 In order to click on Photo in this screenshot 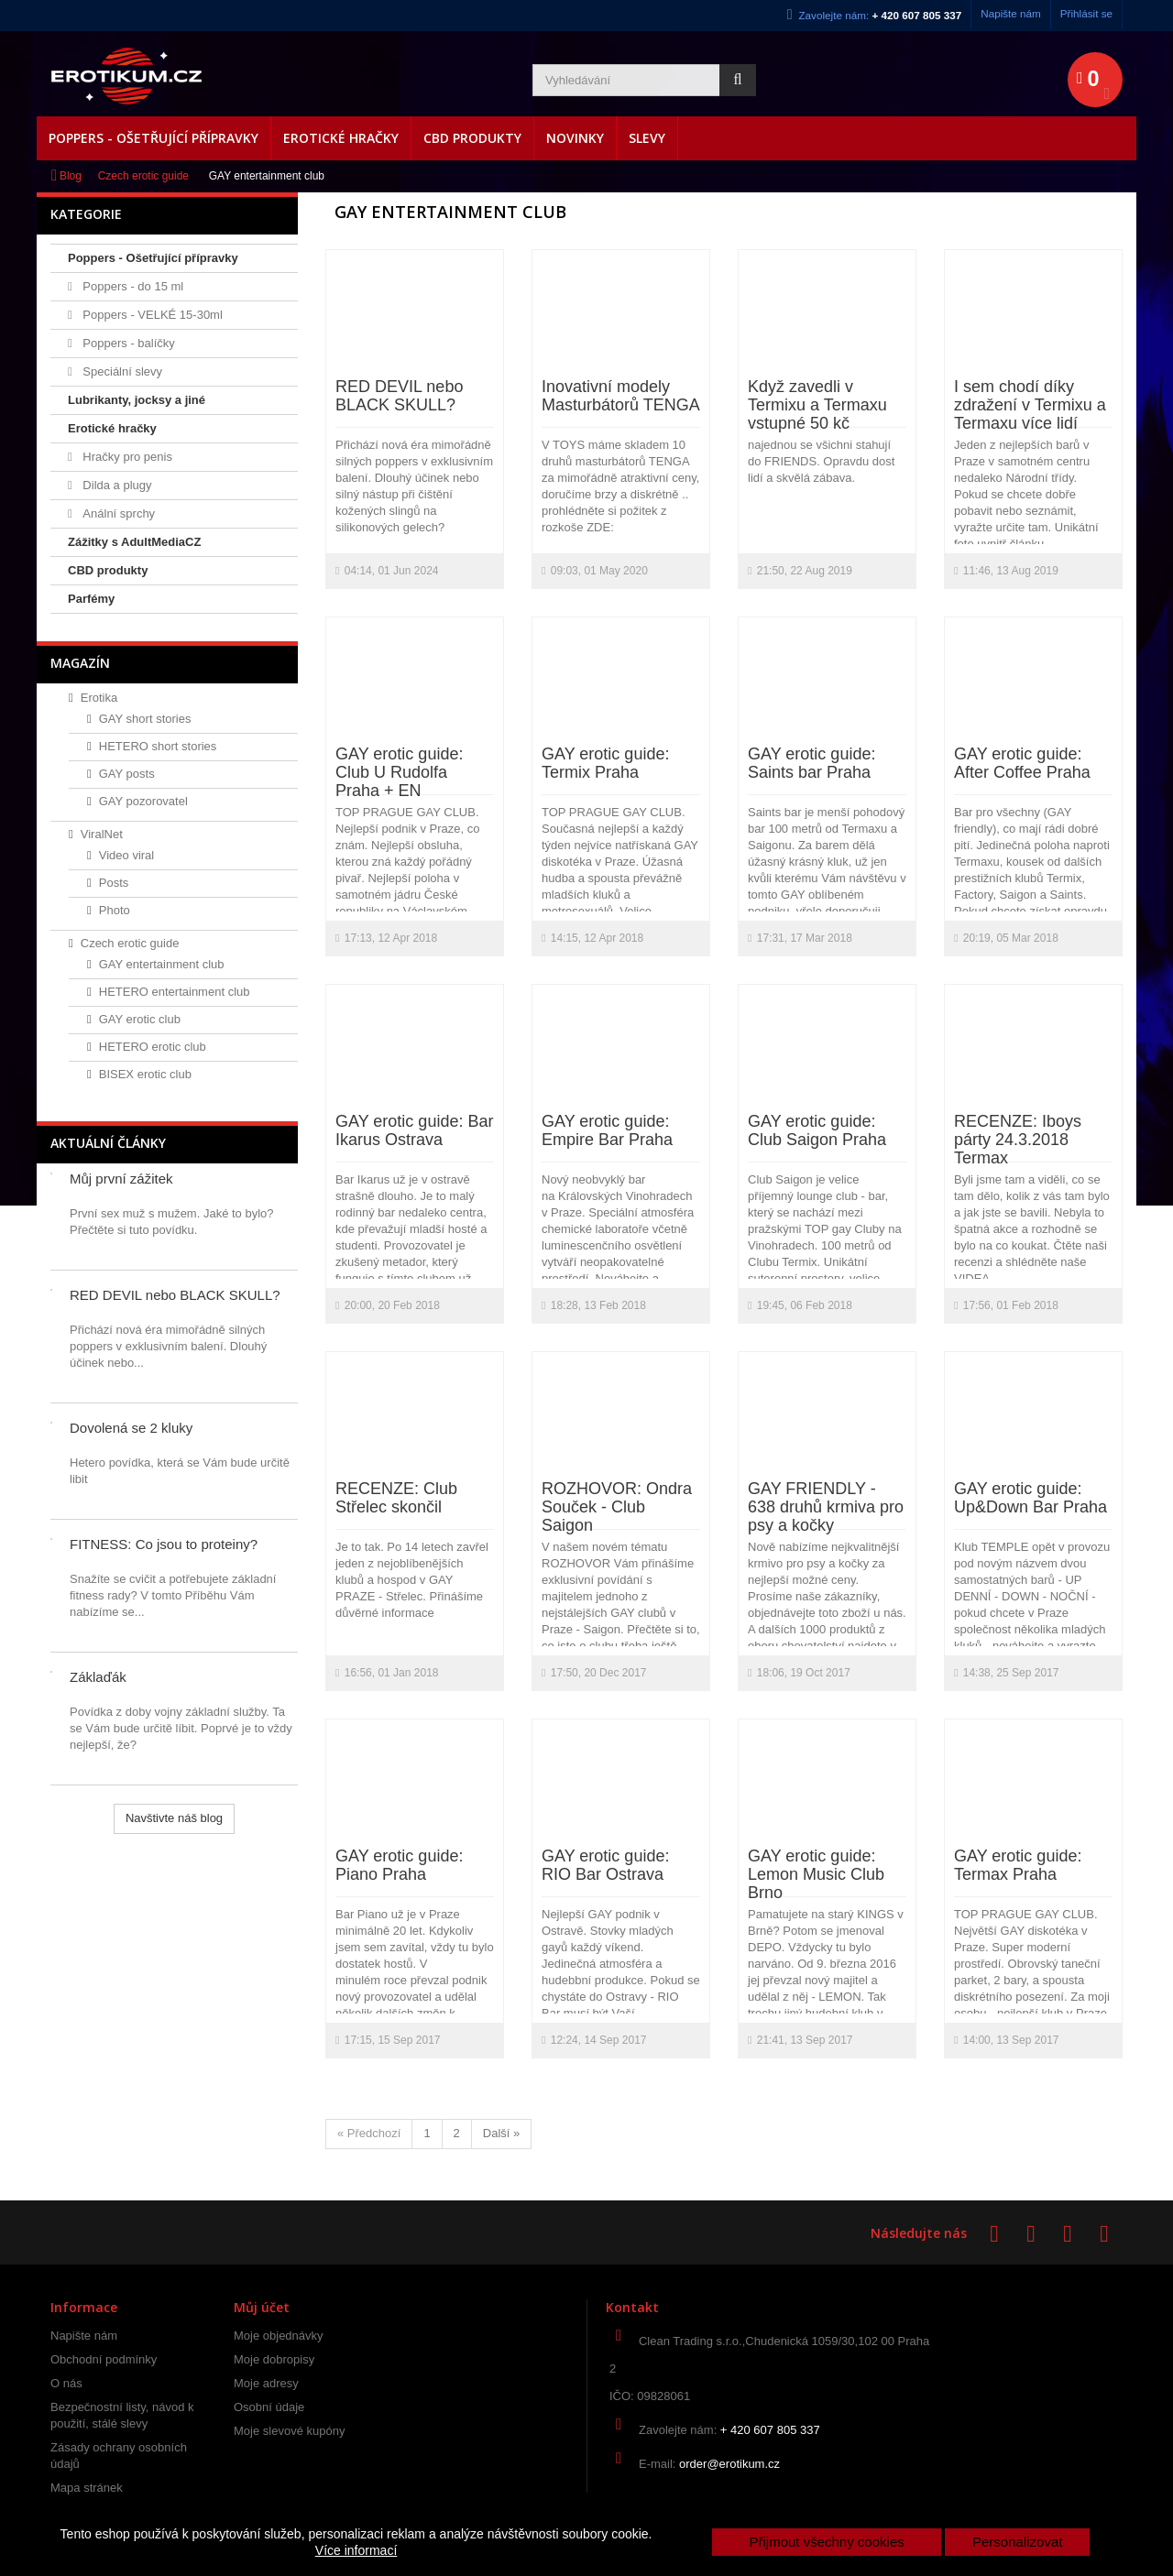, I will do `click(114, 910)`.